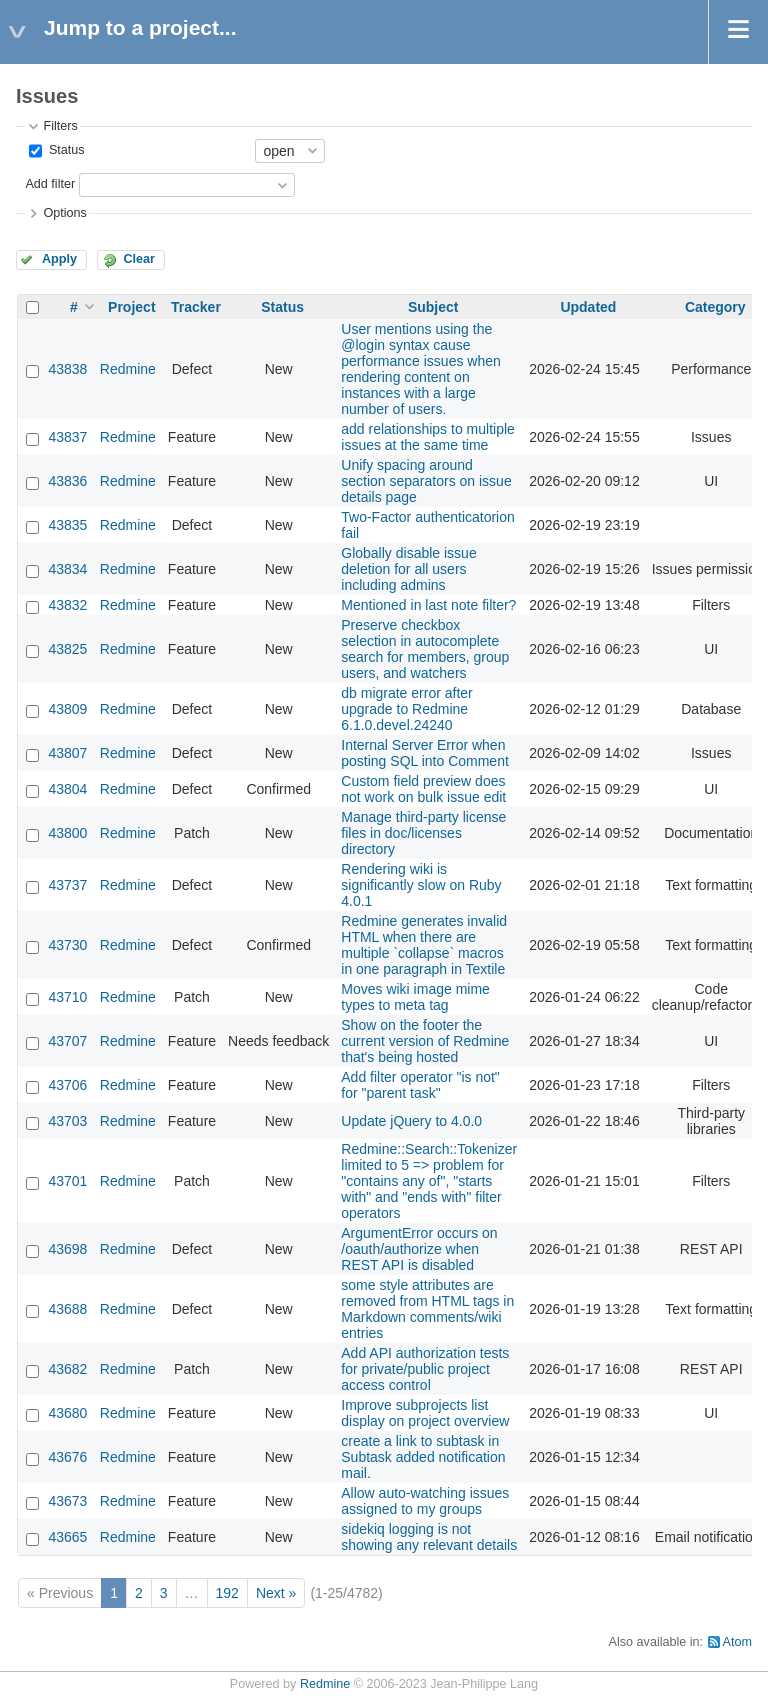 This screenshot has height=1696, width=768. I want to click on Unify spacing around section separators on issue details page, so click(426, 481).